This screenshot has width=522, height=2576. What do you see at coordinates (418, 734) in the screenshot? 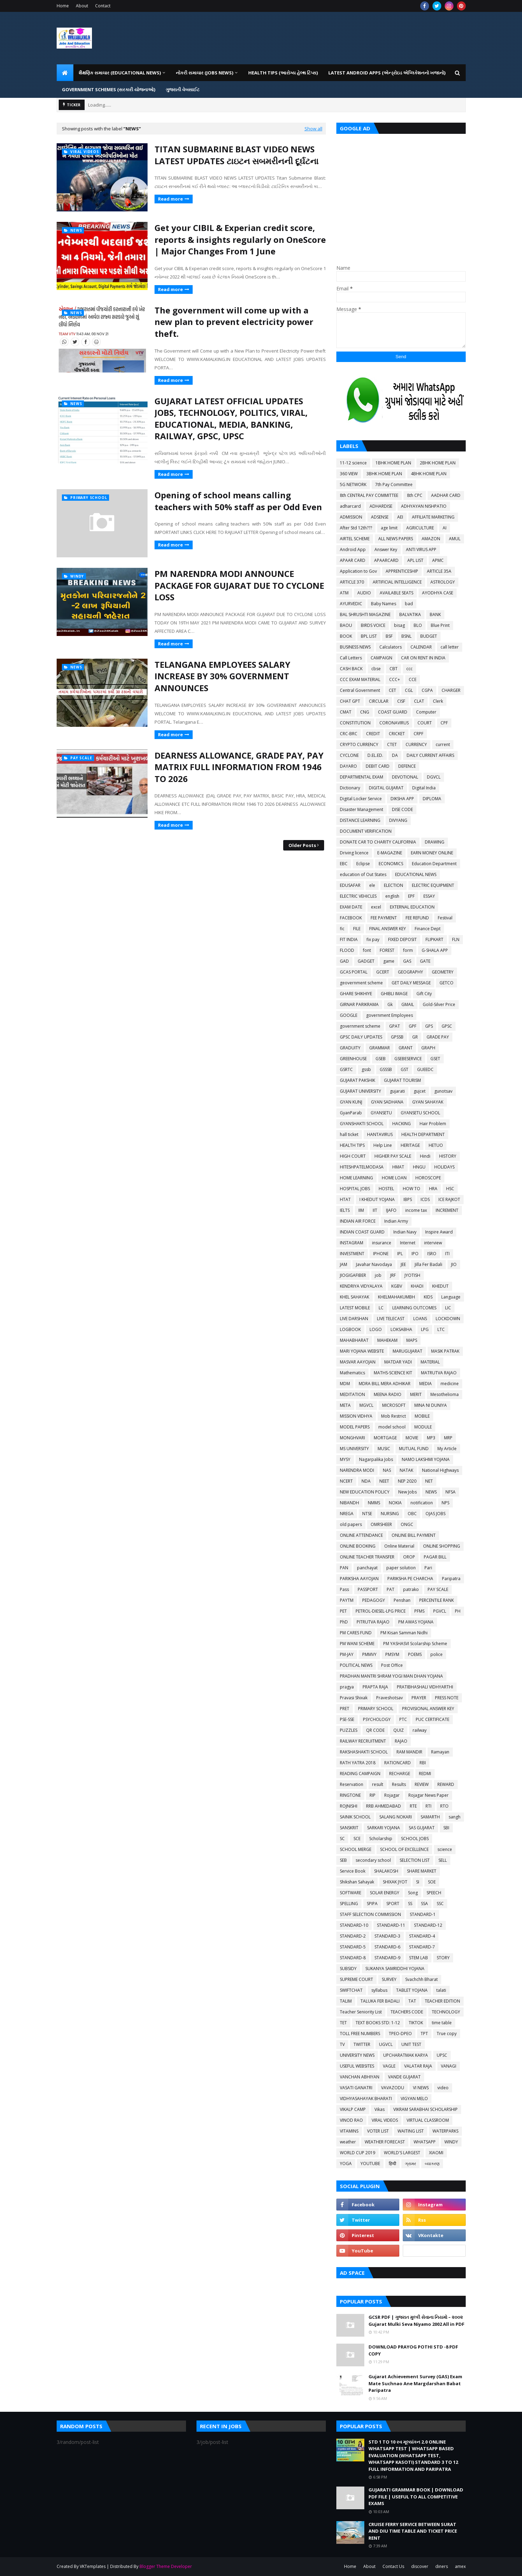
I see `CRPF` at bounding box center [418, 734].